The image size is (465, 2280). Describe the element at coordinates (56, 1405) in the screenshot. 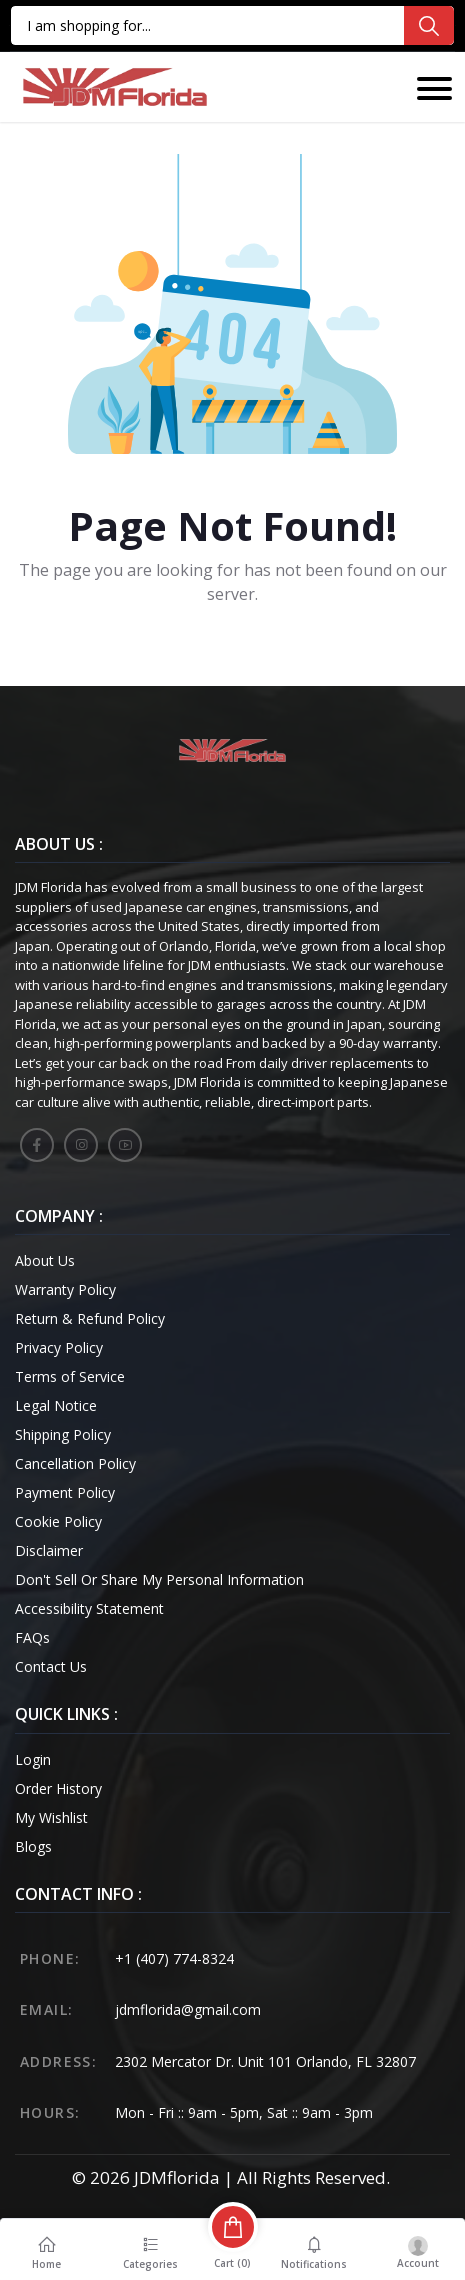

I see `Legal Notice` at that location.